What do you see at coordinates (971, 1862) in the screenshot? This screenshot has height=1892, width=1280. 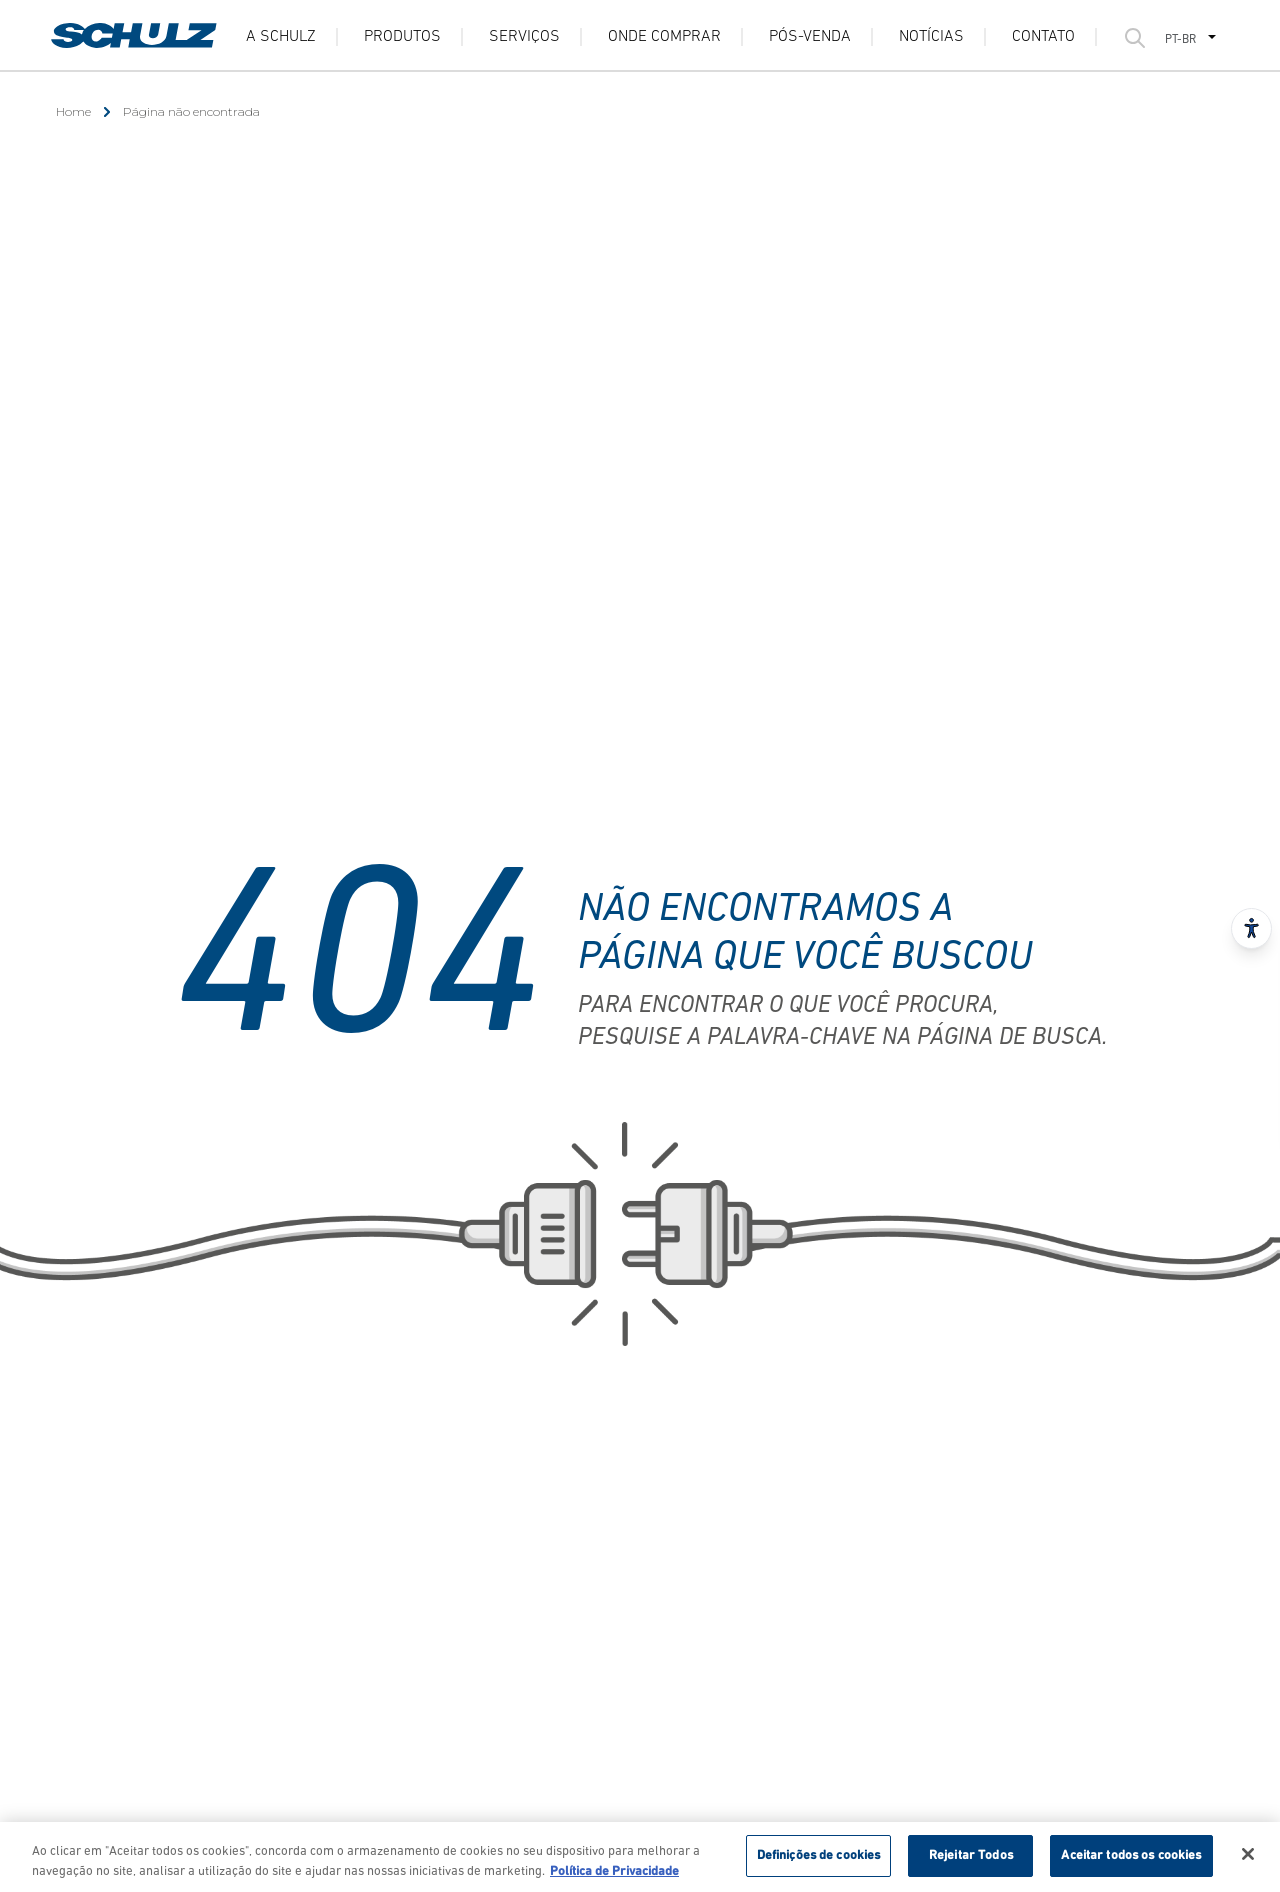 I see `Rejeitar Todos` at bounding box center [971, 1862].